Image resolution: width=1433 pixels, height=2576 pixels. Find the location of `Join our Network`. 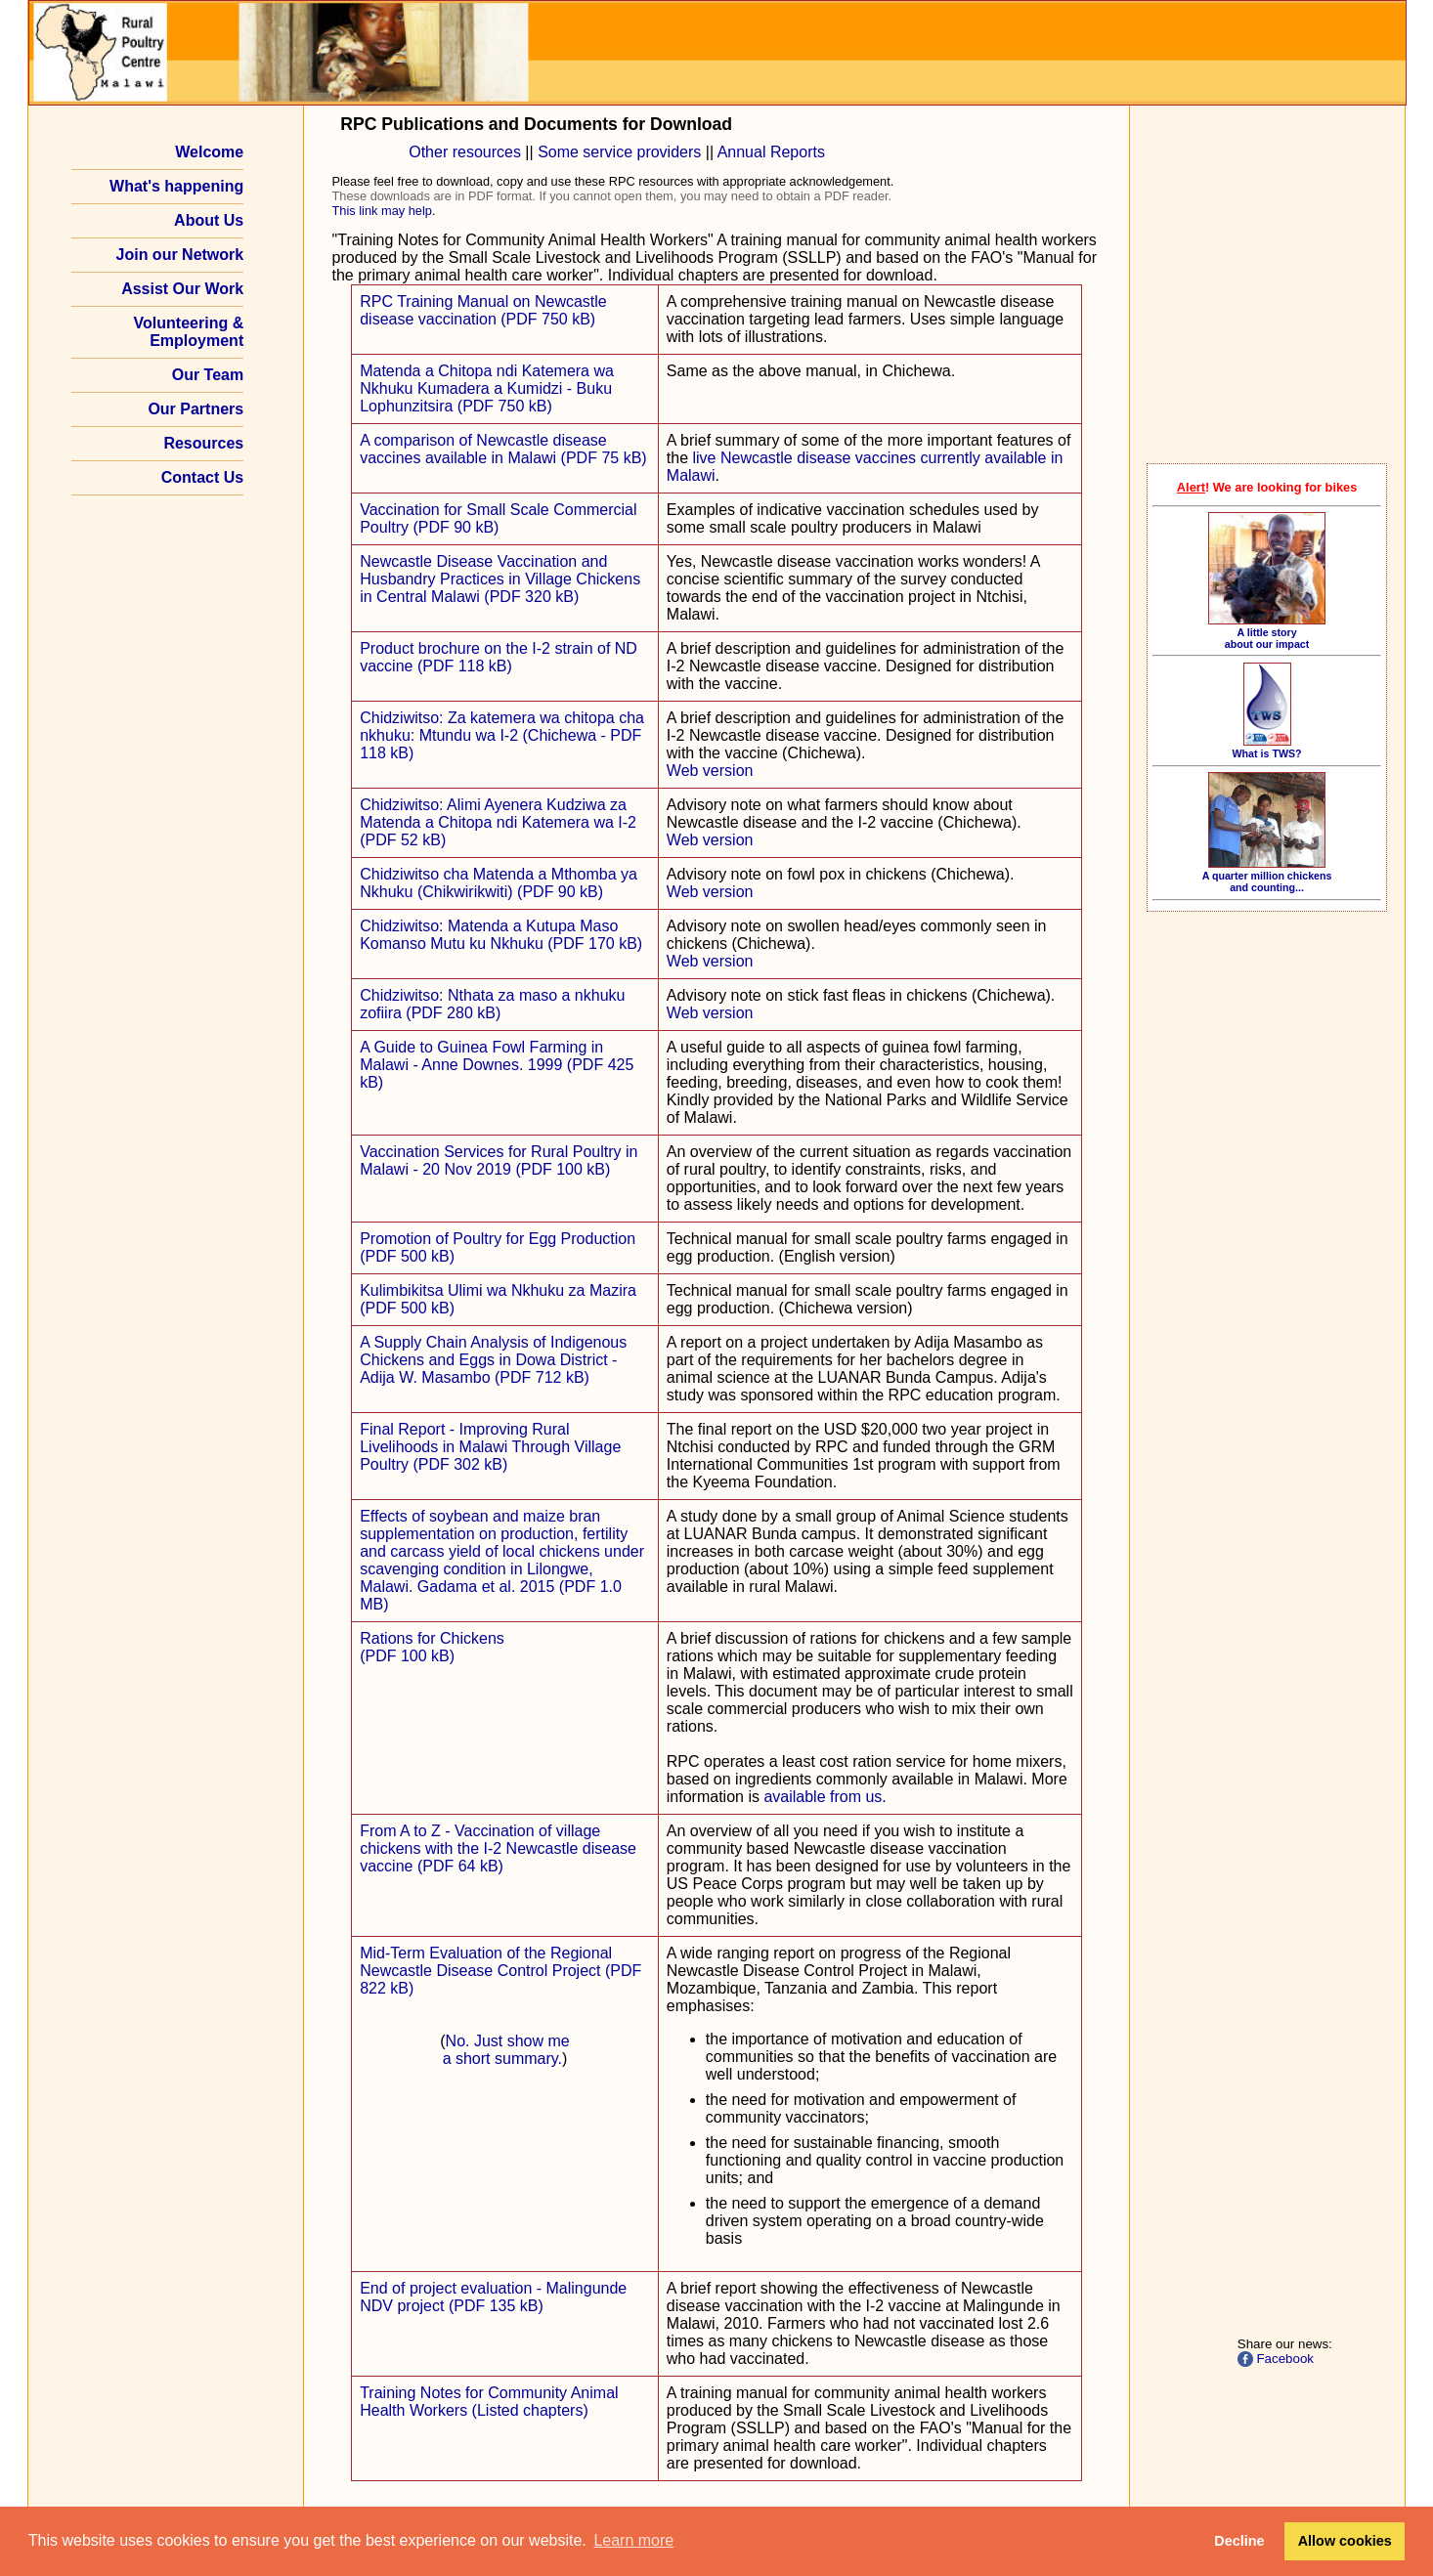

Join our Network is located at coordinates (180, 254).